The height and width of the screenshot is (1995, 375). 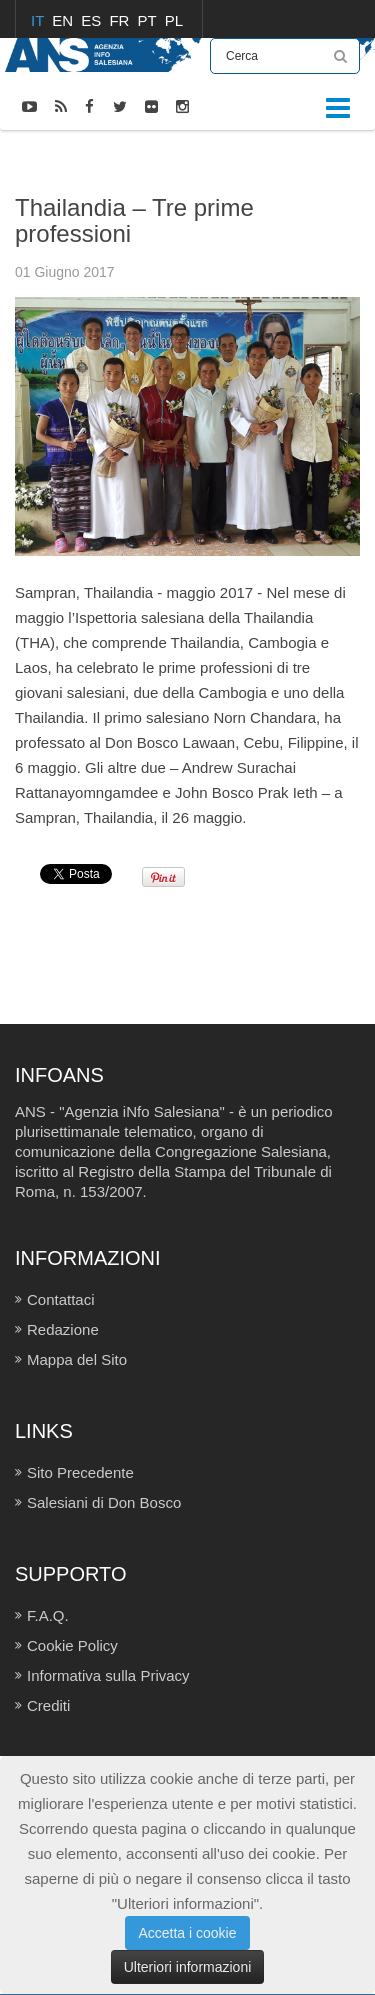 I want to click on PL, so click(x=174, y=20).